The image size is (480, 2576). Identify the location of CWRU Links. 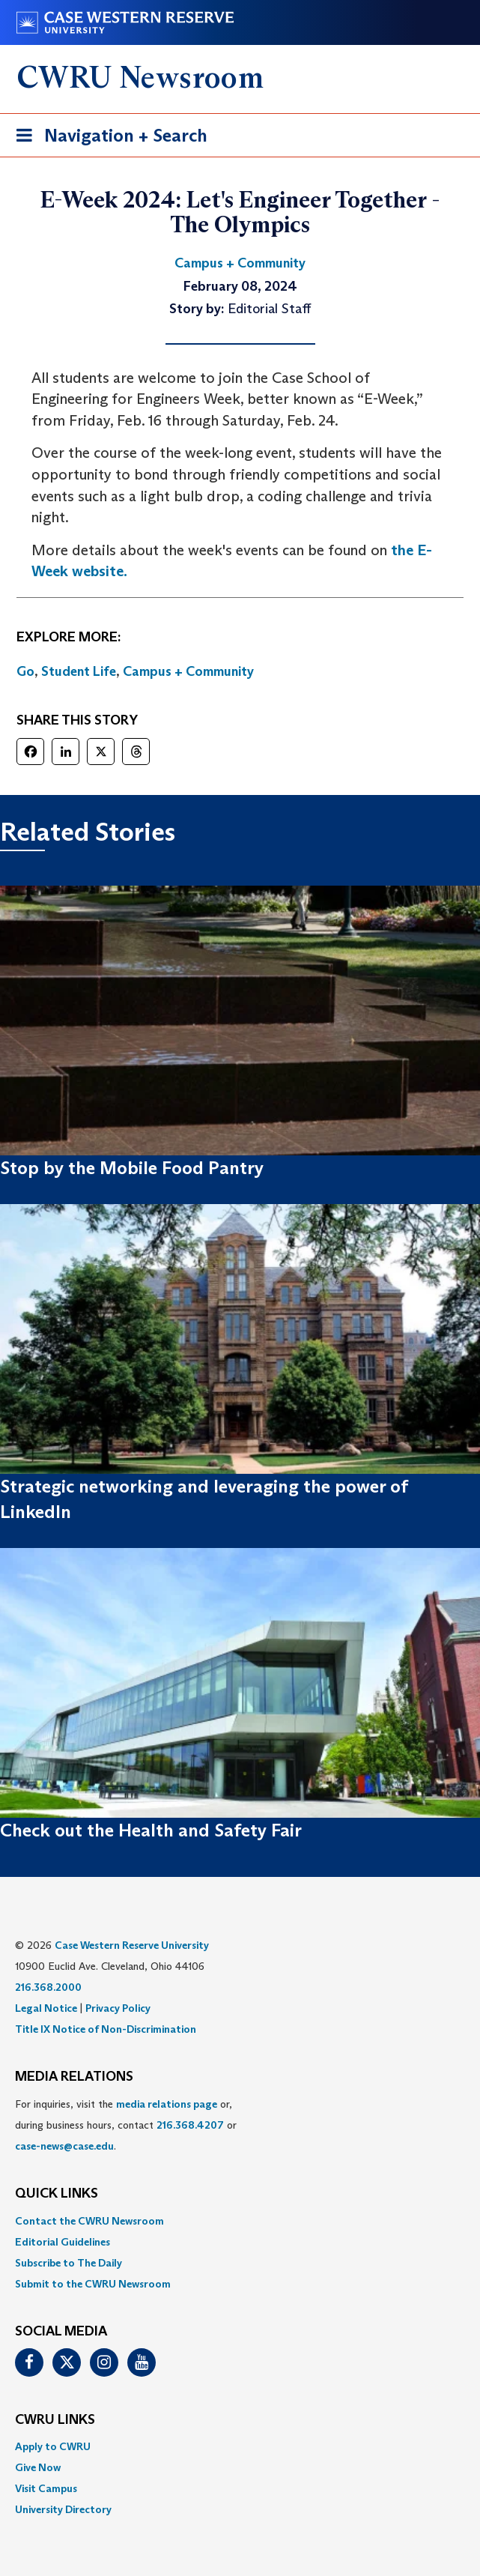
(55, 2420).